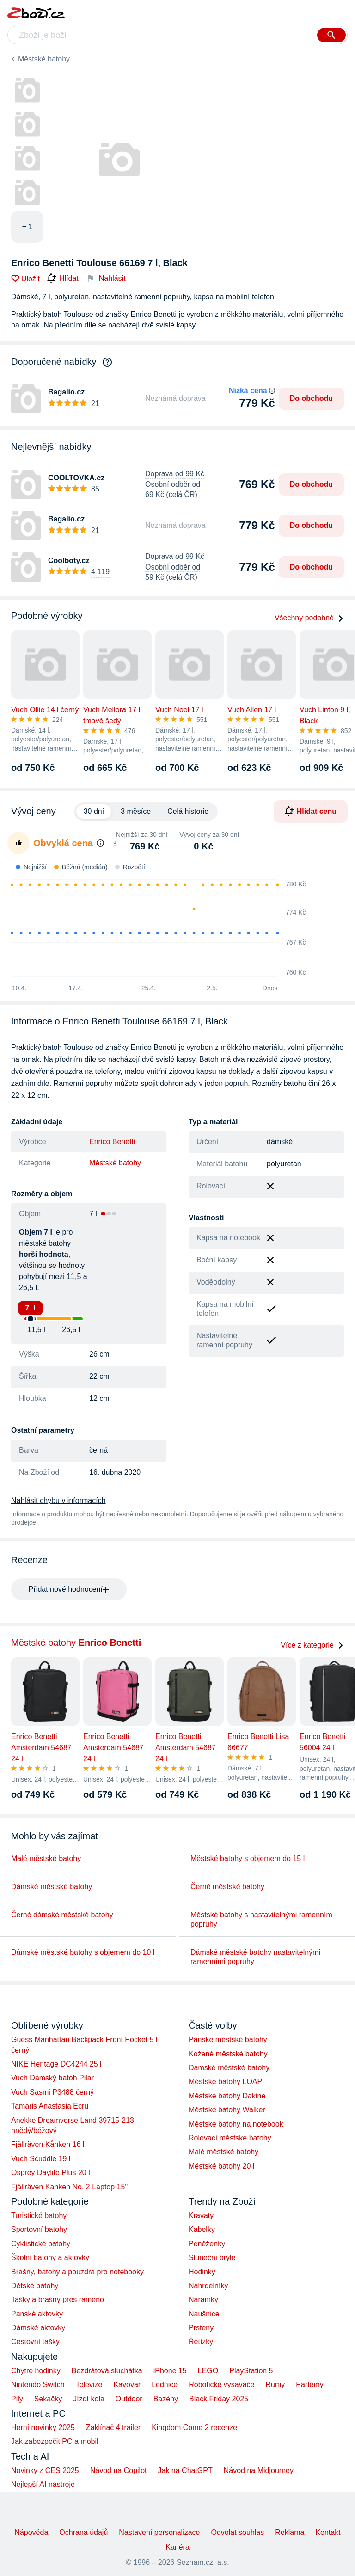 The height and width of the screenshot is (2576, 355). What do you see at coordinates (228, 2039) in the screenshot?
I see `Pánské městské batohy` at bounding box center [228, 2039].